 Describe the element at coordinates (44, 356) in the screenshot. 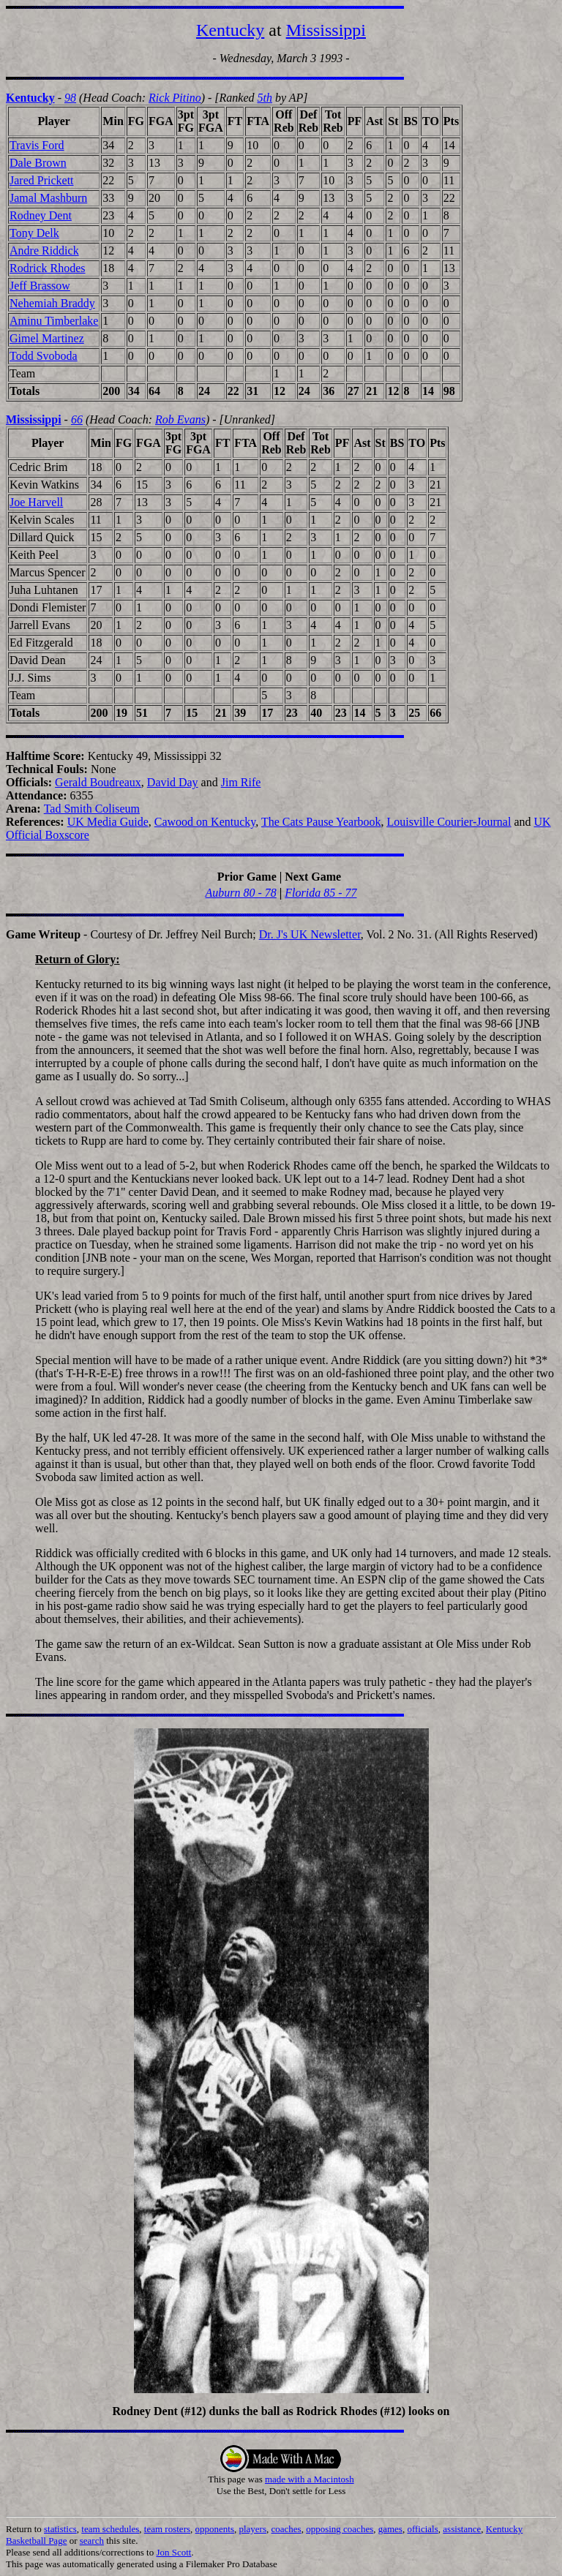

I see `Todd Svoboda` at that location.